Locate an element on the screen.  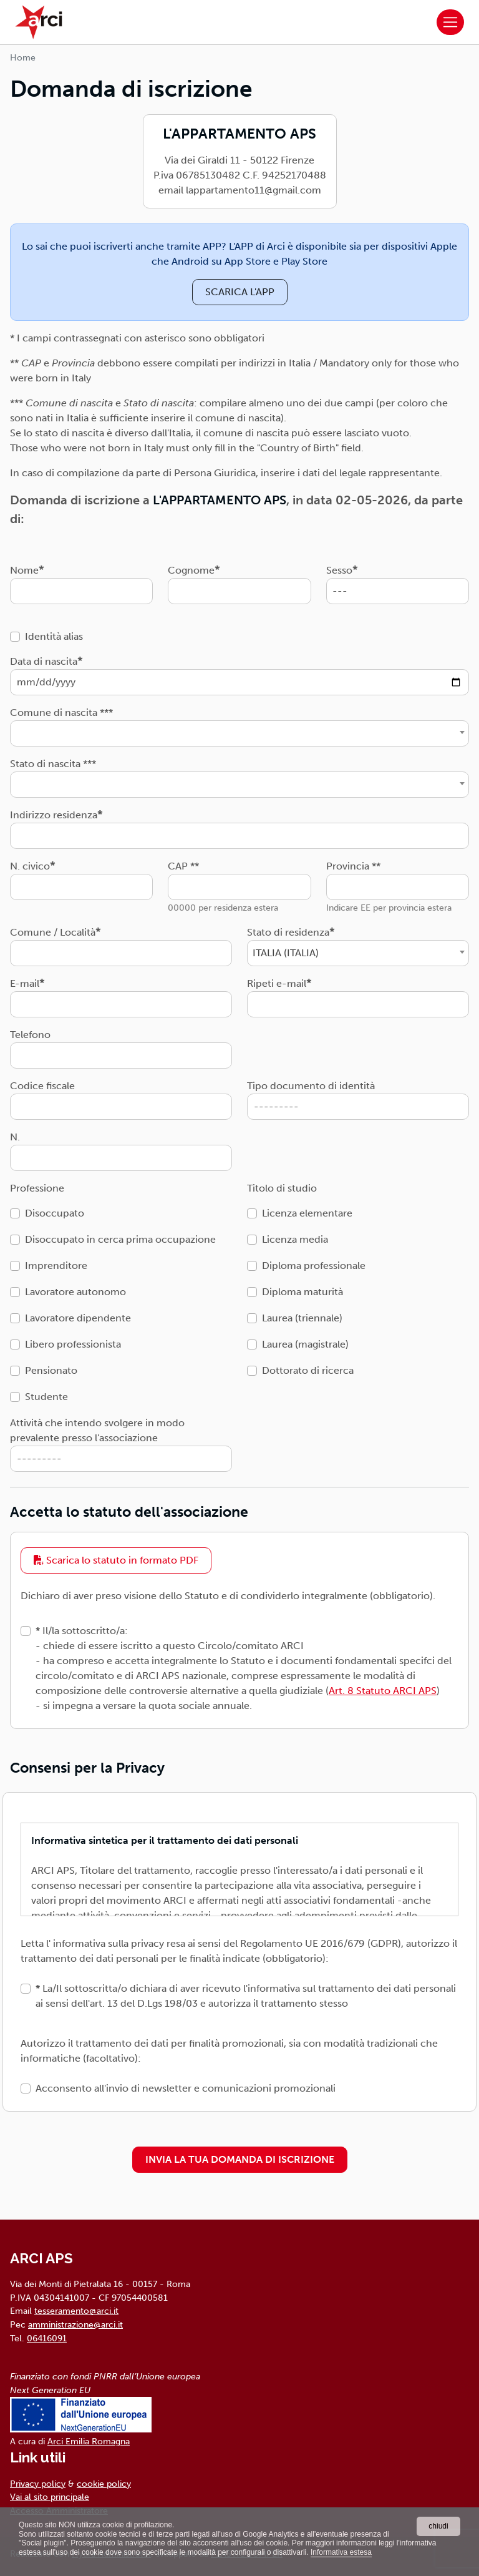
N. is located at coordinates (15, 1137).